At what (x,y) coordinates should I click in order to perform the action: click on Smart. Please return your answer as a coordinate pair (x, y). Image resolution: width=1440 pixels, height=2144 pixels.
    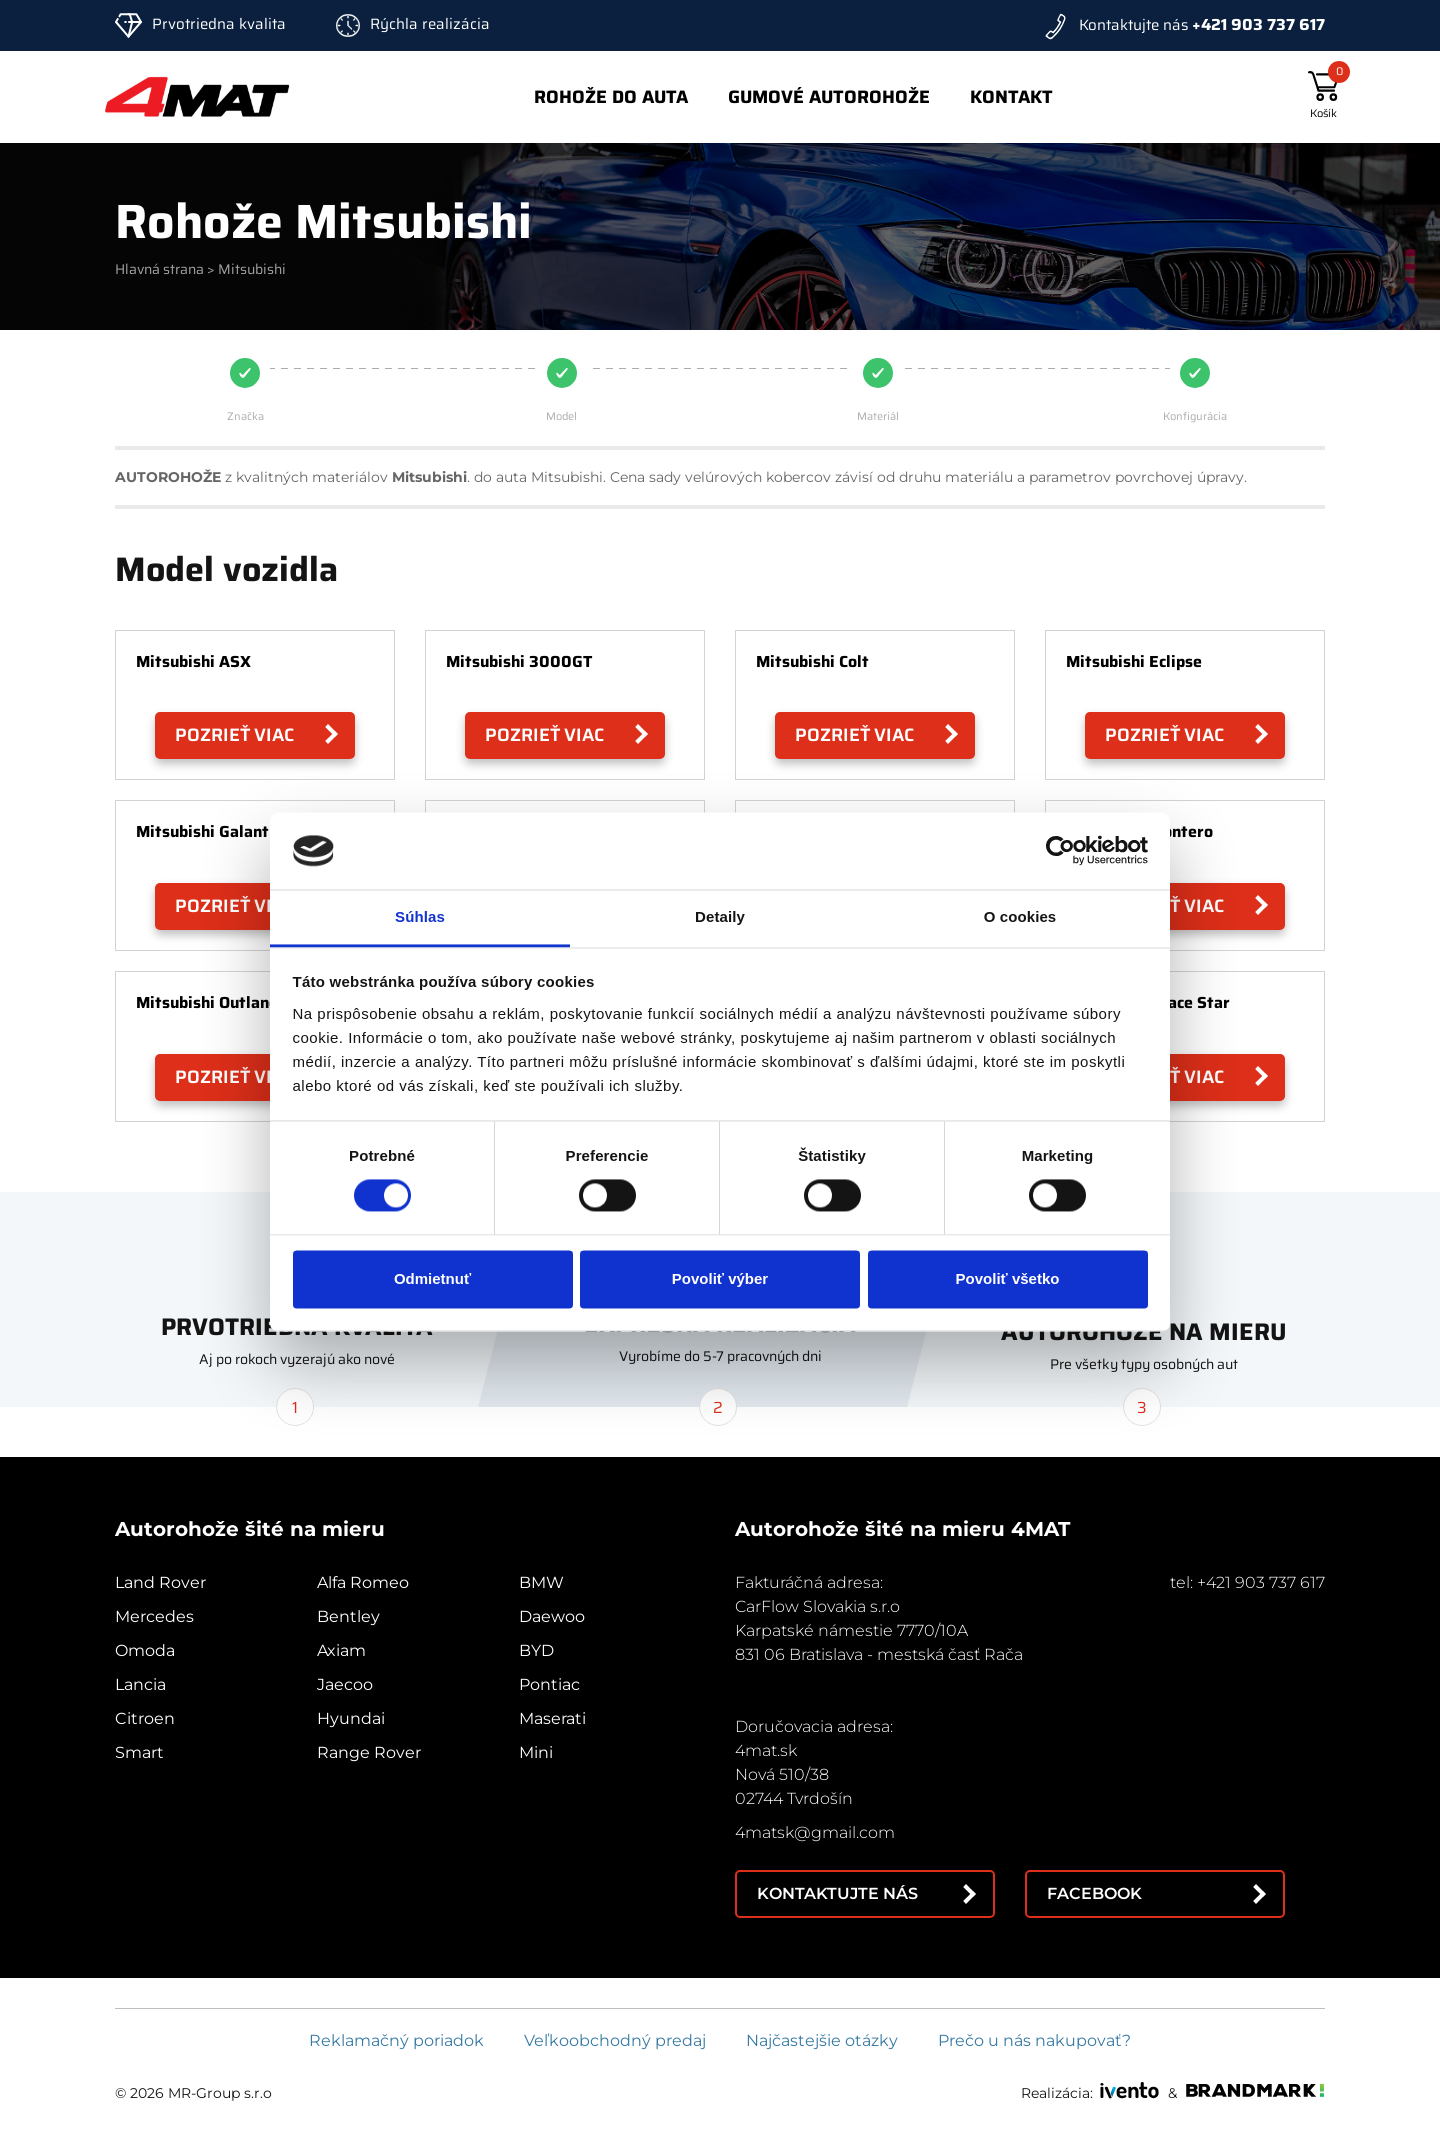
    Looking at the image, I should click on (139, 1752).